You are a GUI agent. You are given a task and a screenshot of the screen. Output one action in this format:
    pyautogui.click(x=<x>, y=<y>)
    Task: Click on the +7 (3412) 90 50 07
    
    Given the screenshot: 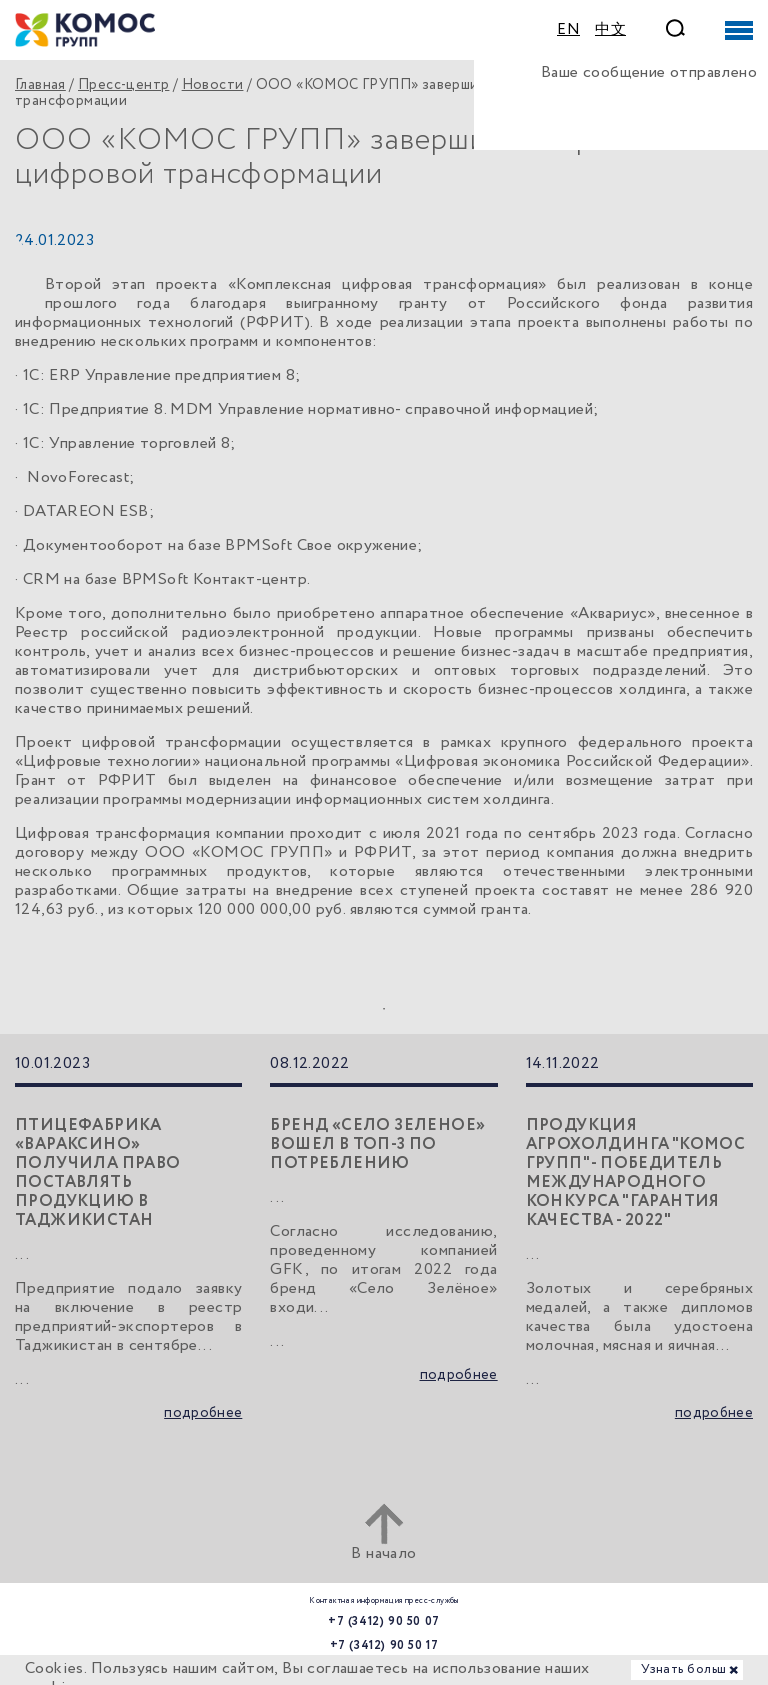 What is the action you would take?
    pyautogui.click(x=384, y=1621)
    